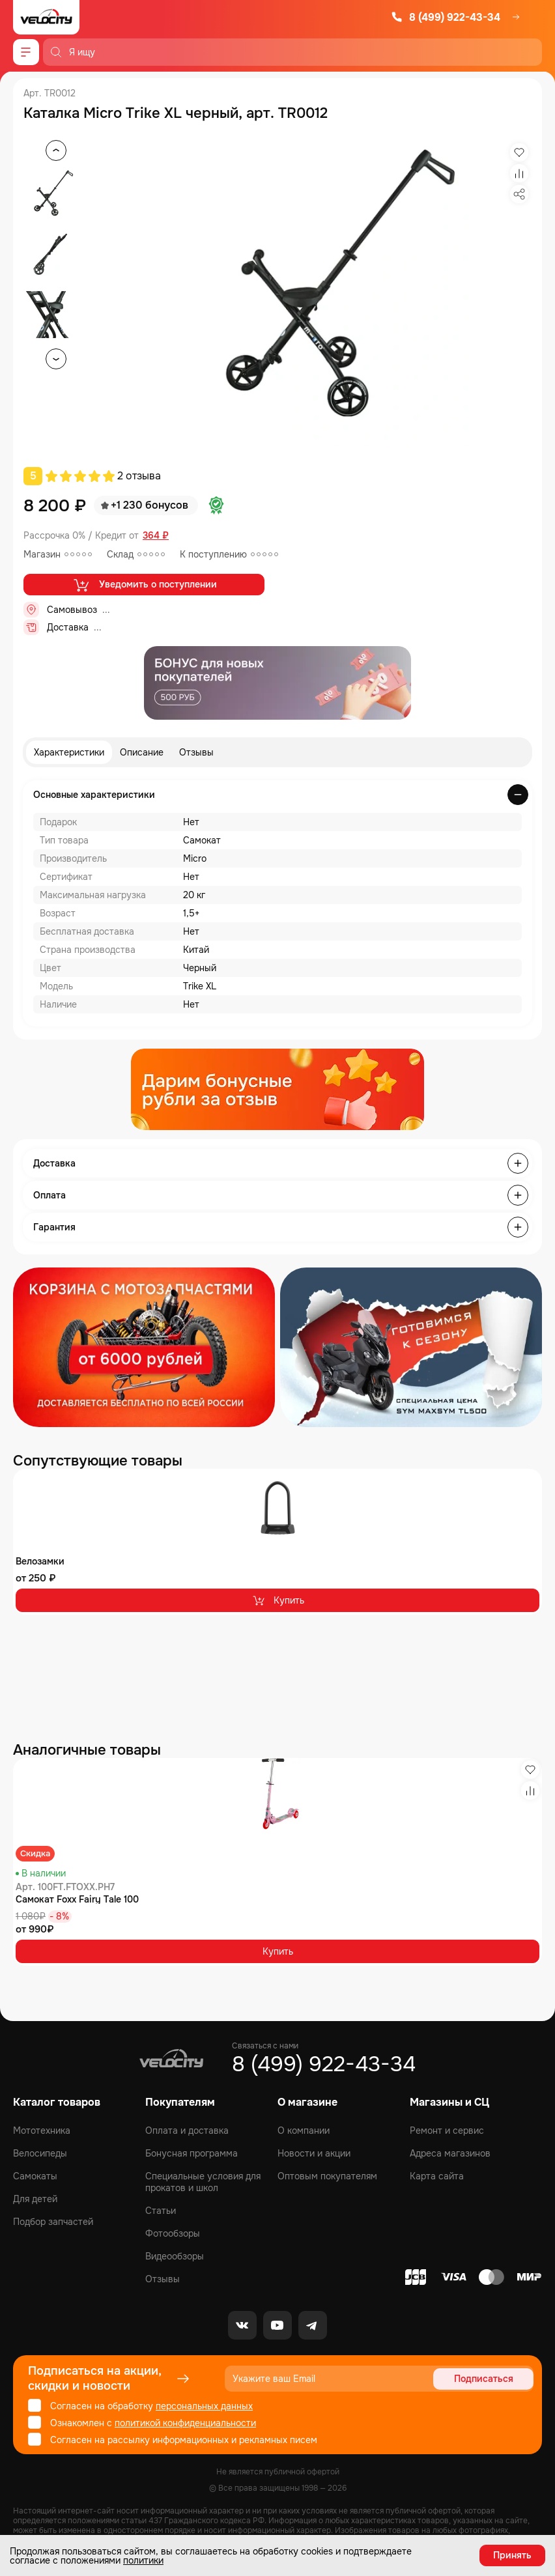  What do you see at coordinates (203, 2182) in the screenshot?
I see `Специальные условия для прокатов и школ` at bounding box center [203, 2182].